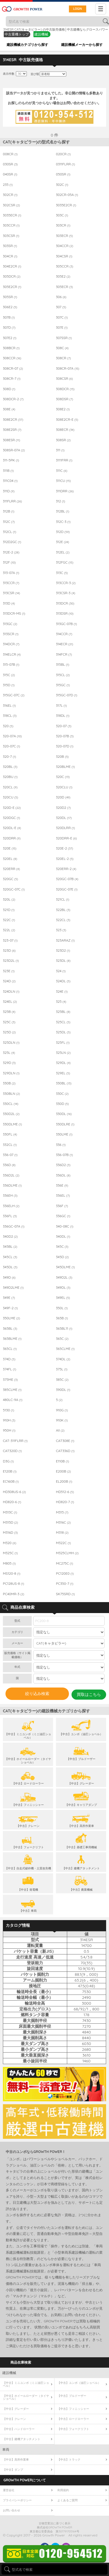 The image size is (109, 2576). I want to click on 320DGC, so click(11, 818).